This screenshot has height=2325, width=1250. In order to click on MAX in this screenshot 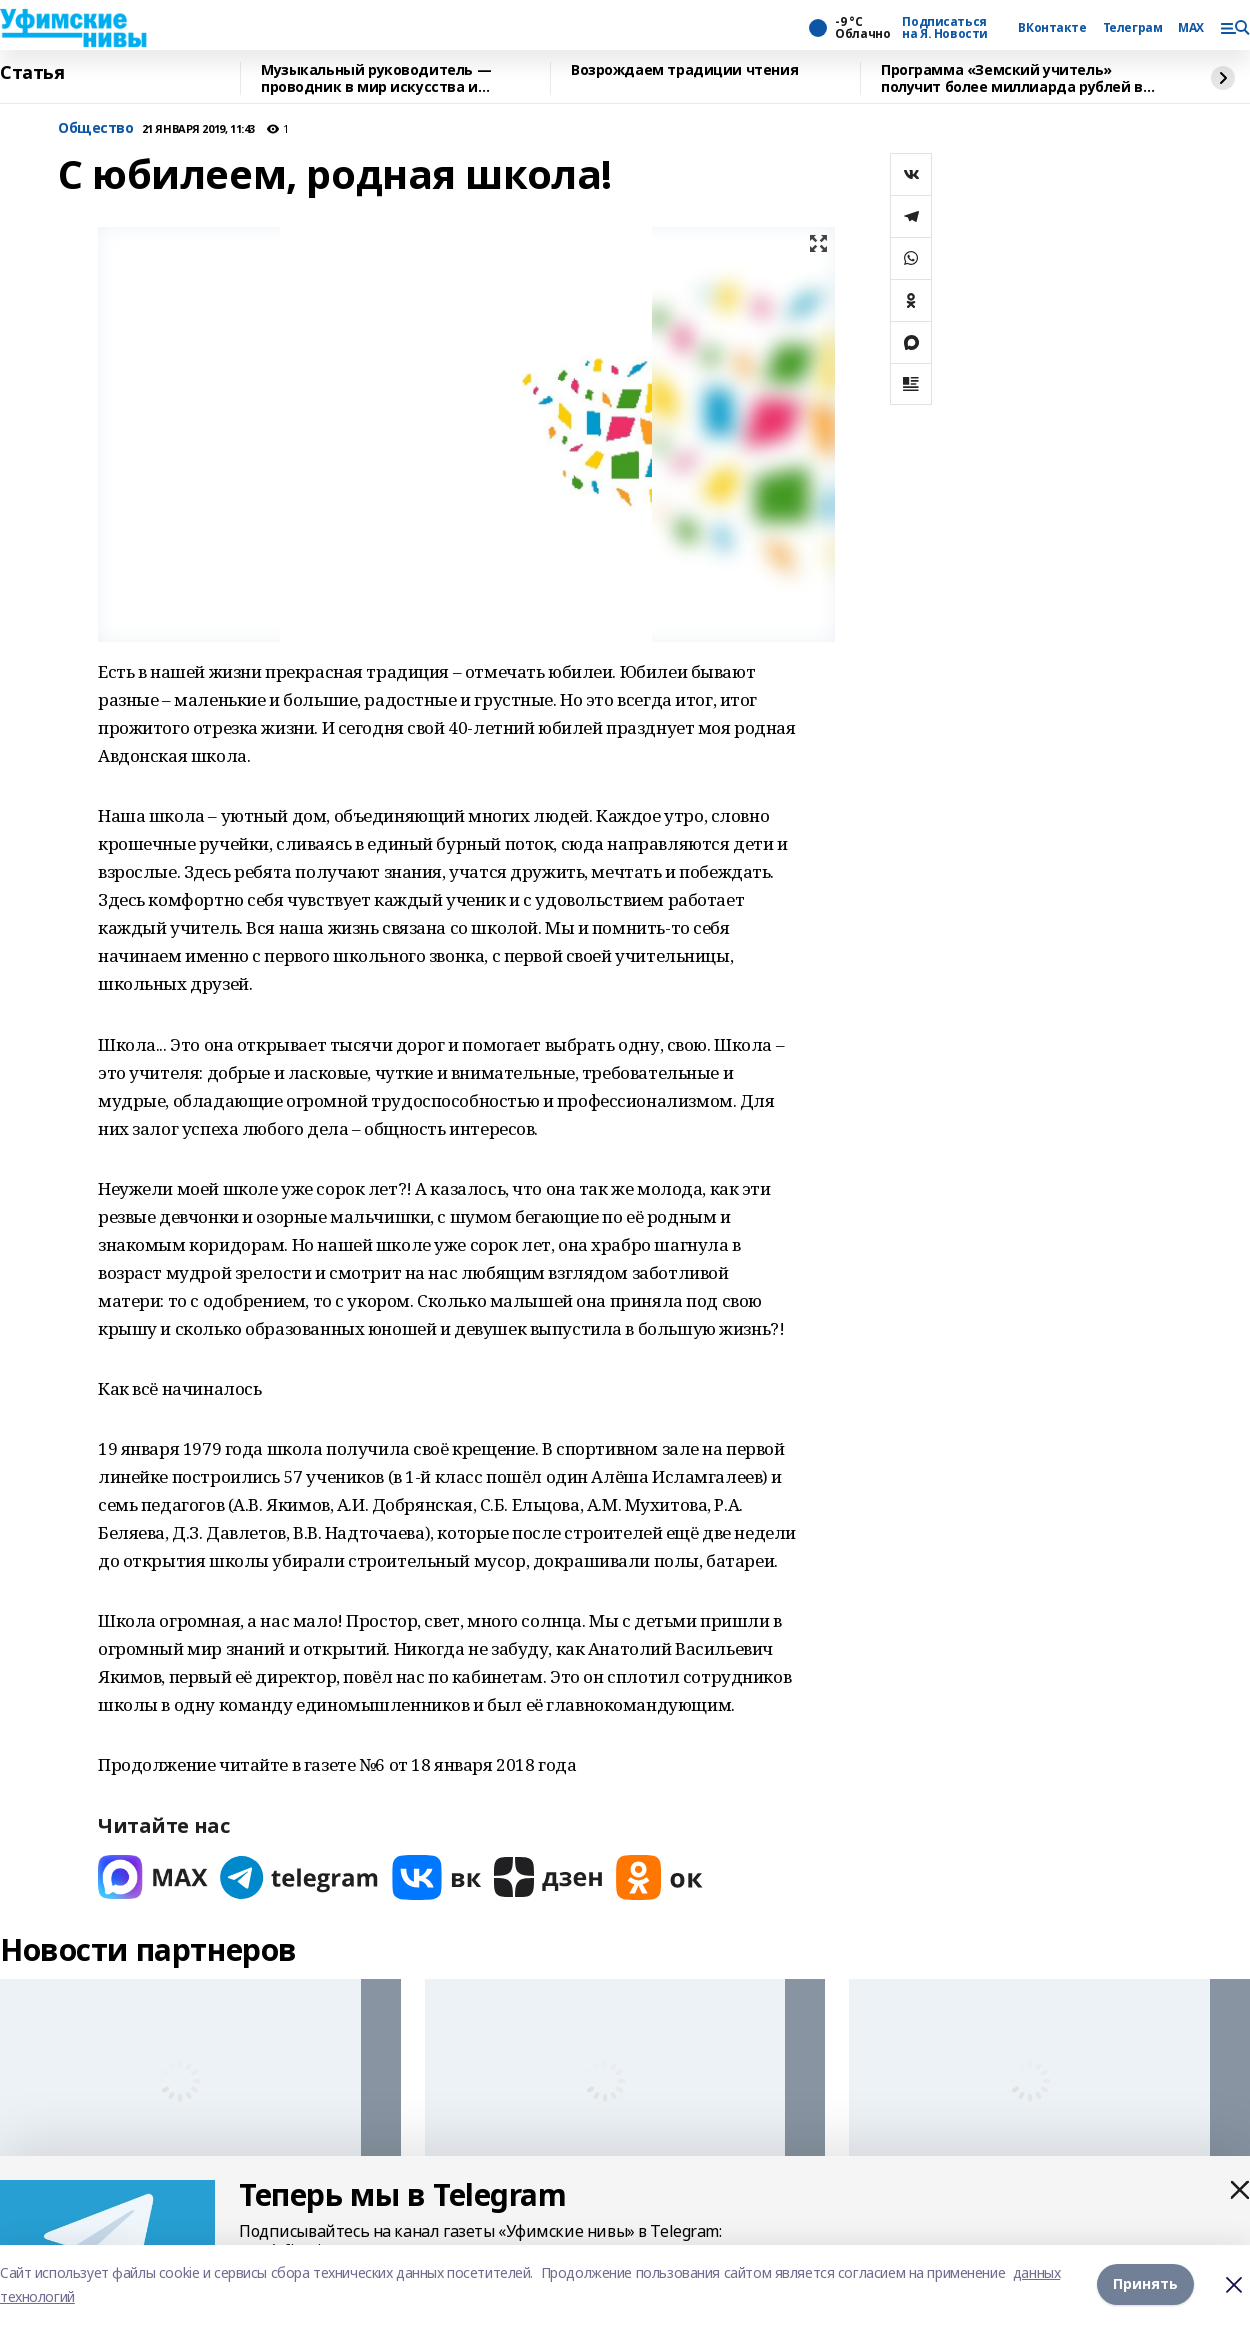, I will do `click(1191, 28)`.